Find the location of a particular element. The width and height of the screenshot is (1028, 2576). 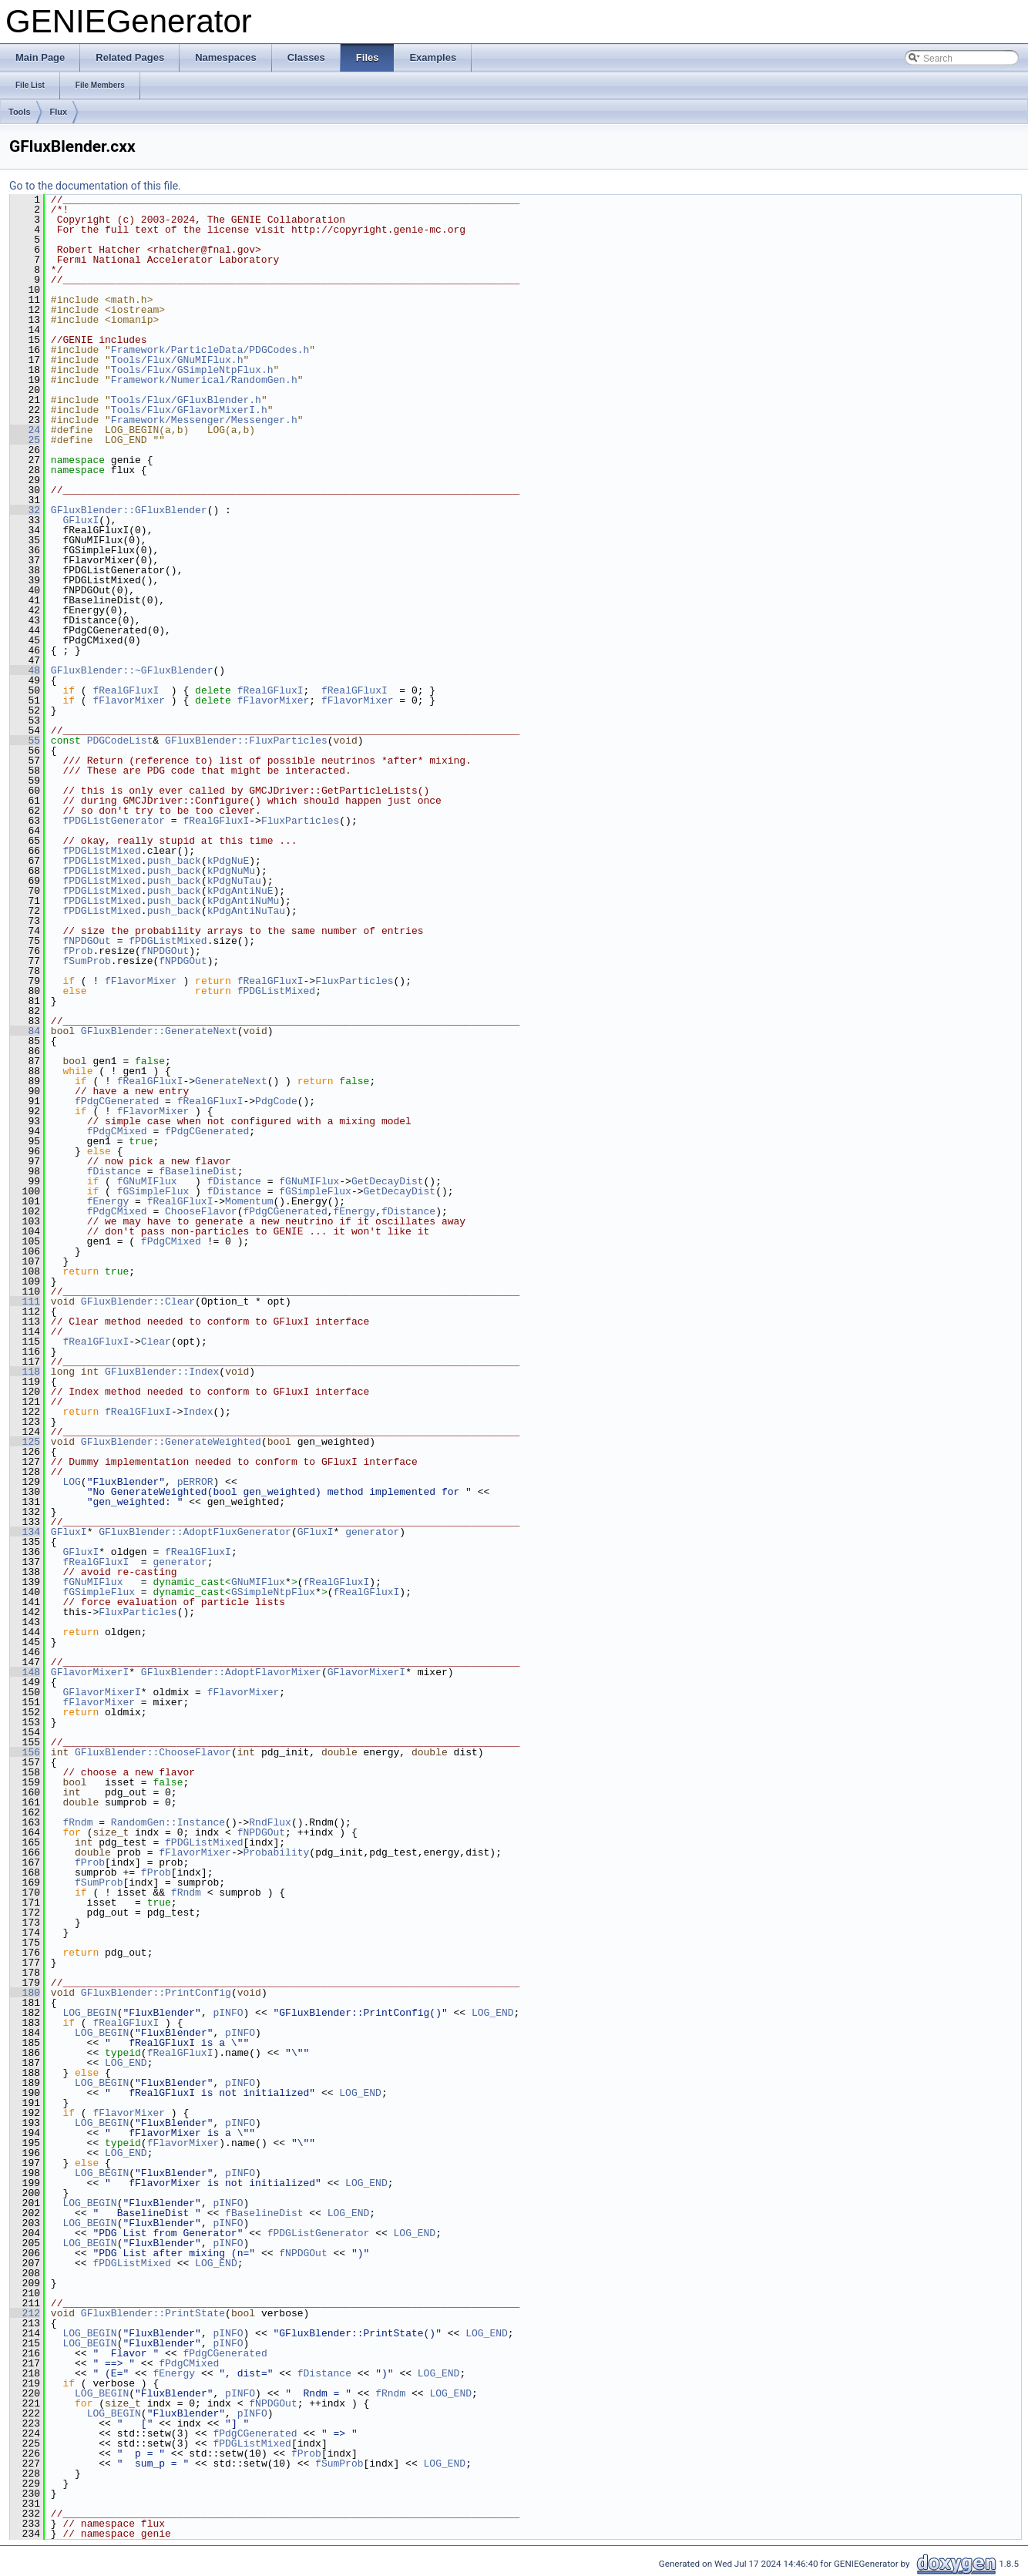

GFluxI is located at coordinates (80, 520).